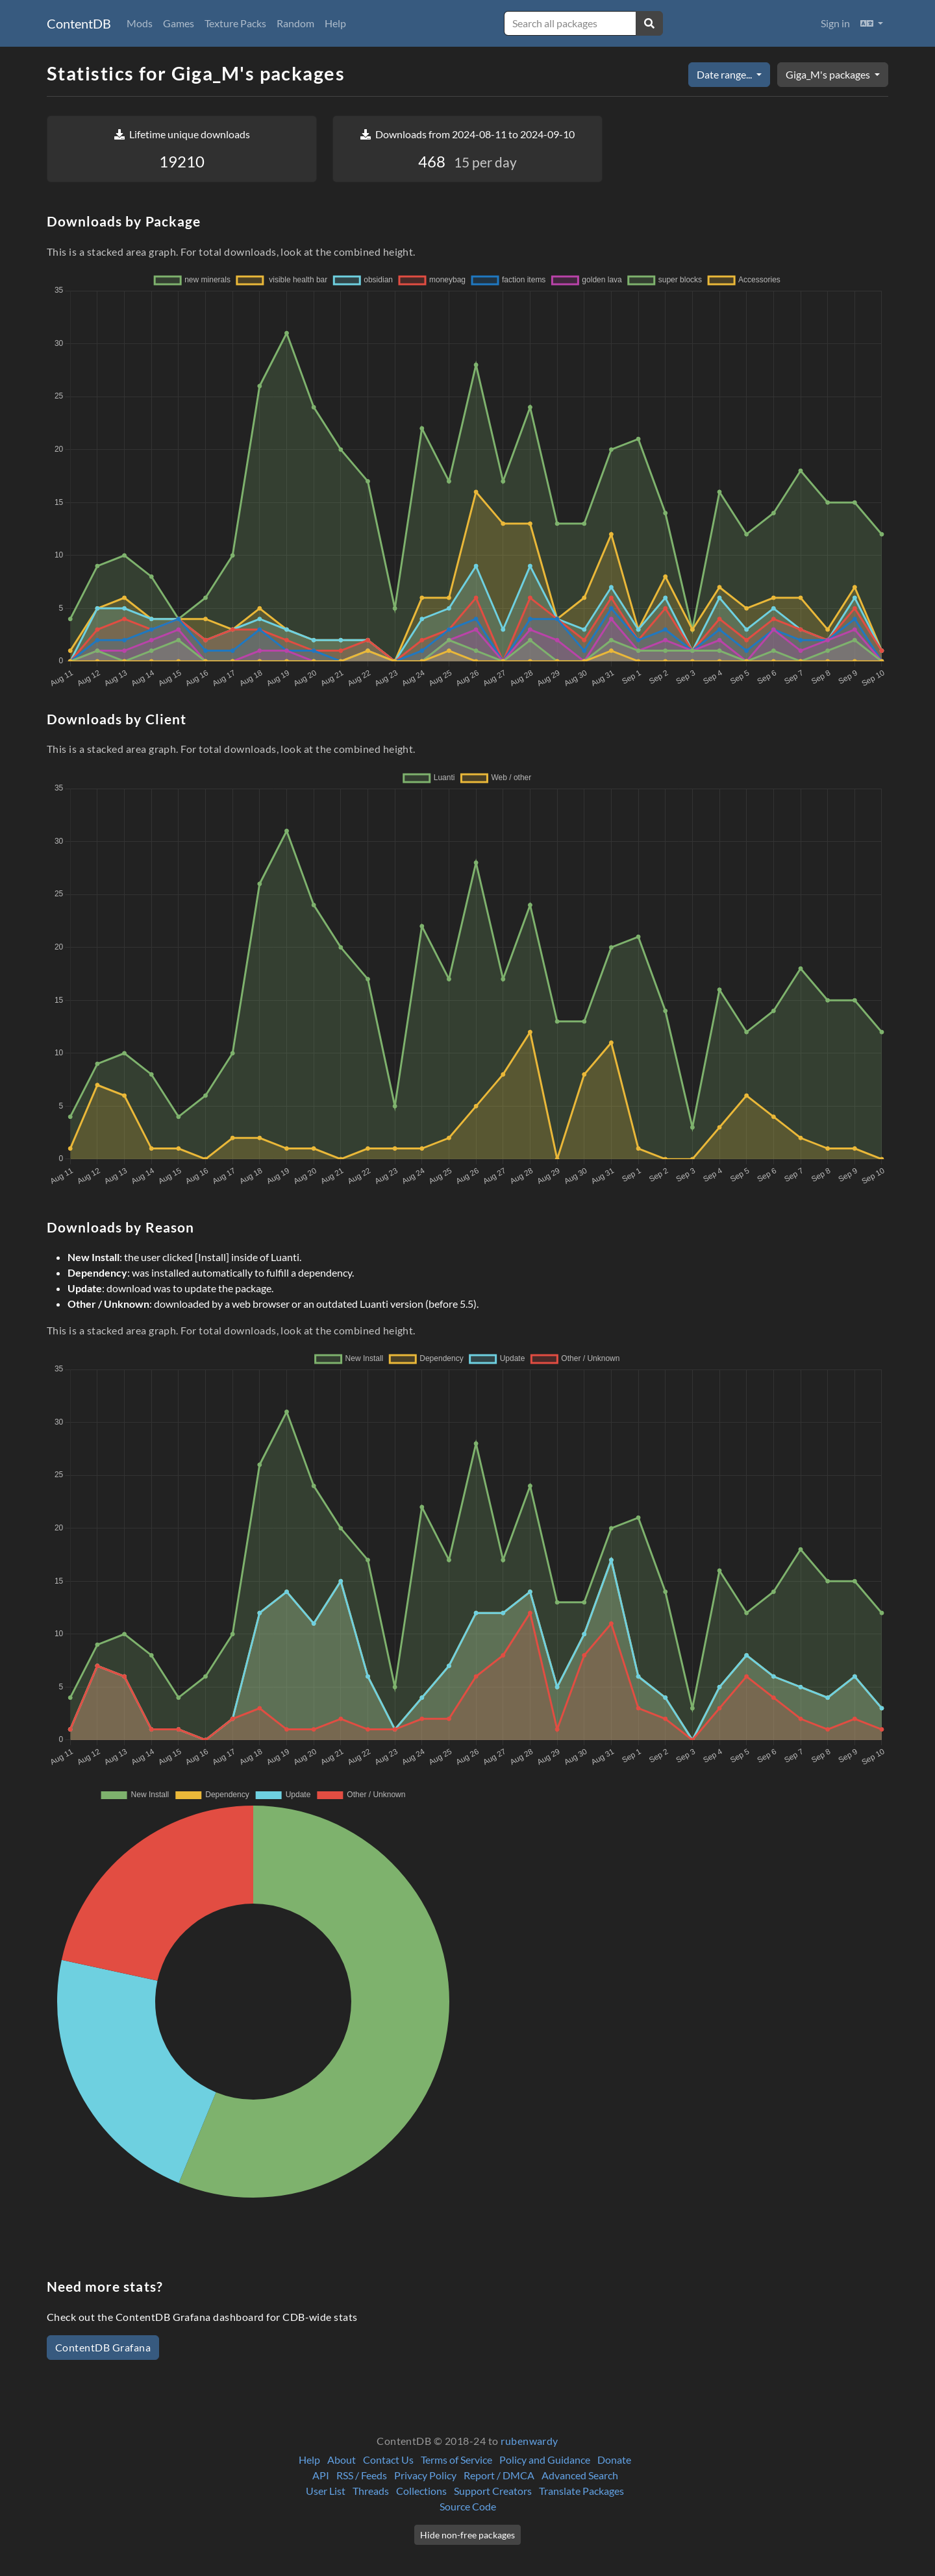 This screenshot has height=2576, width=935. What do you see at coordinates (325, 2490) in the screenshot?
I see `User List` at bounding box center [325, 2490].